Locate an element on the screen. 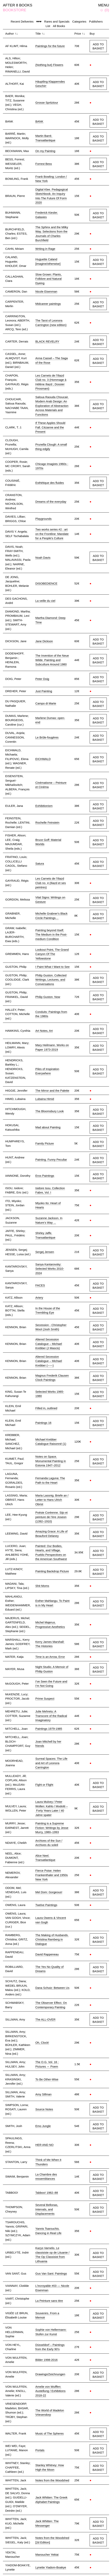 This screenshot has height=2576, width=112. Twelve Paintings is located at coordinates (46, 1905).